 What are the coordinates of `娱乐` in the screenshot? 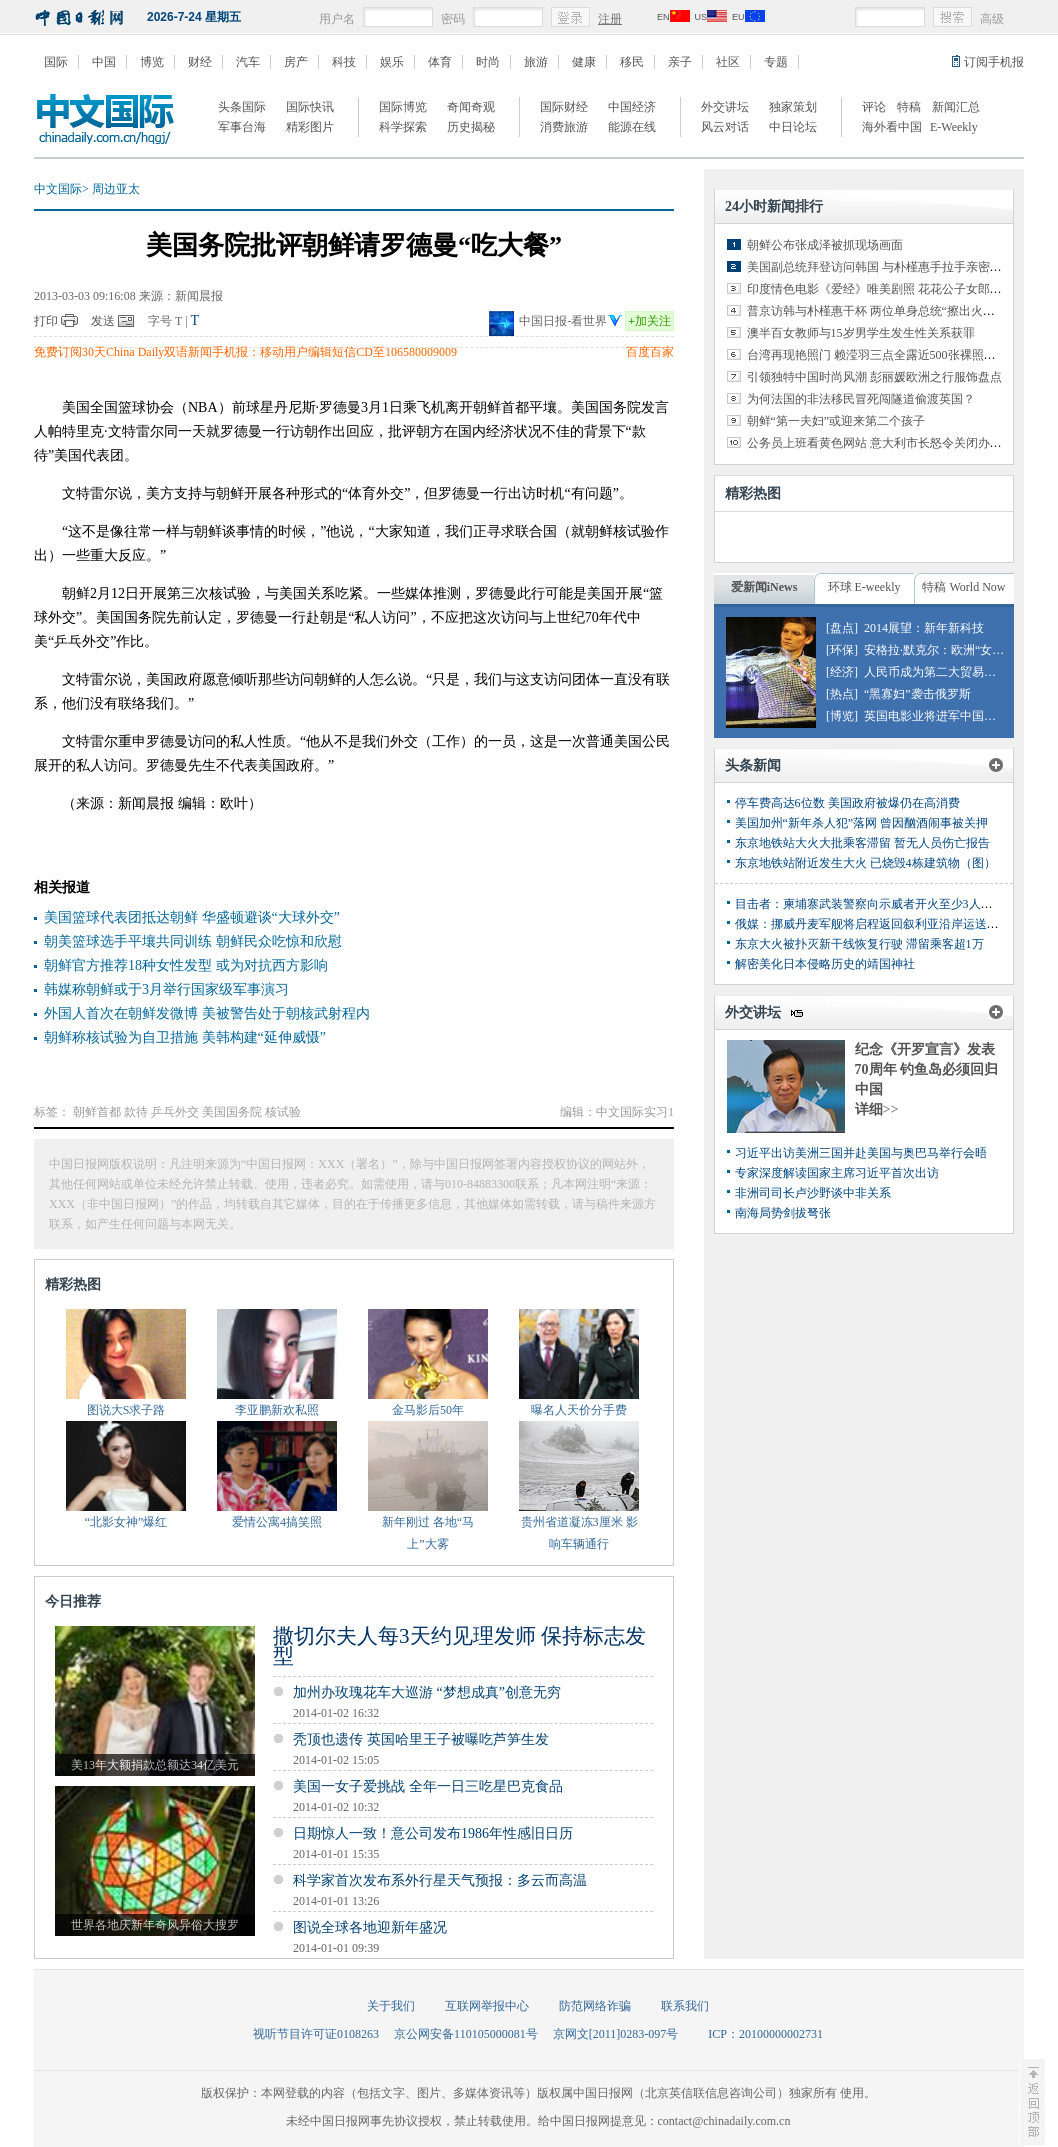 It's located at (392, 62).